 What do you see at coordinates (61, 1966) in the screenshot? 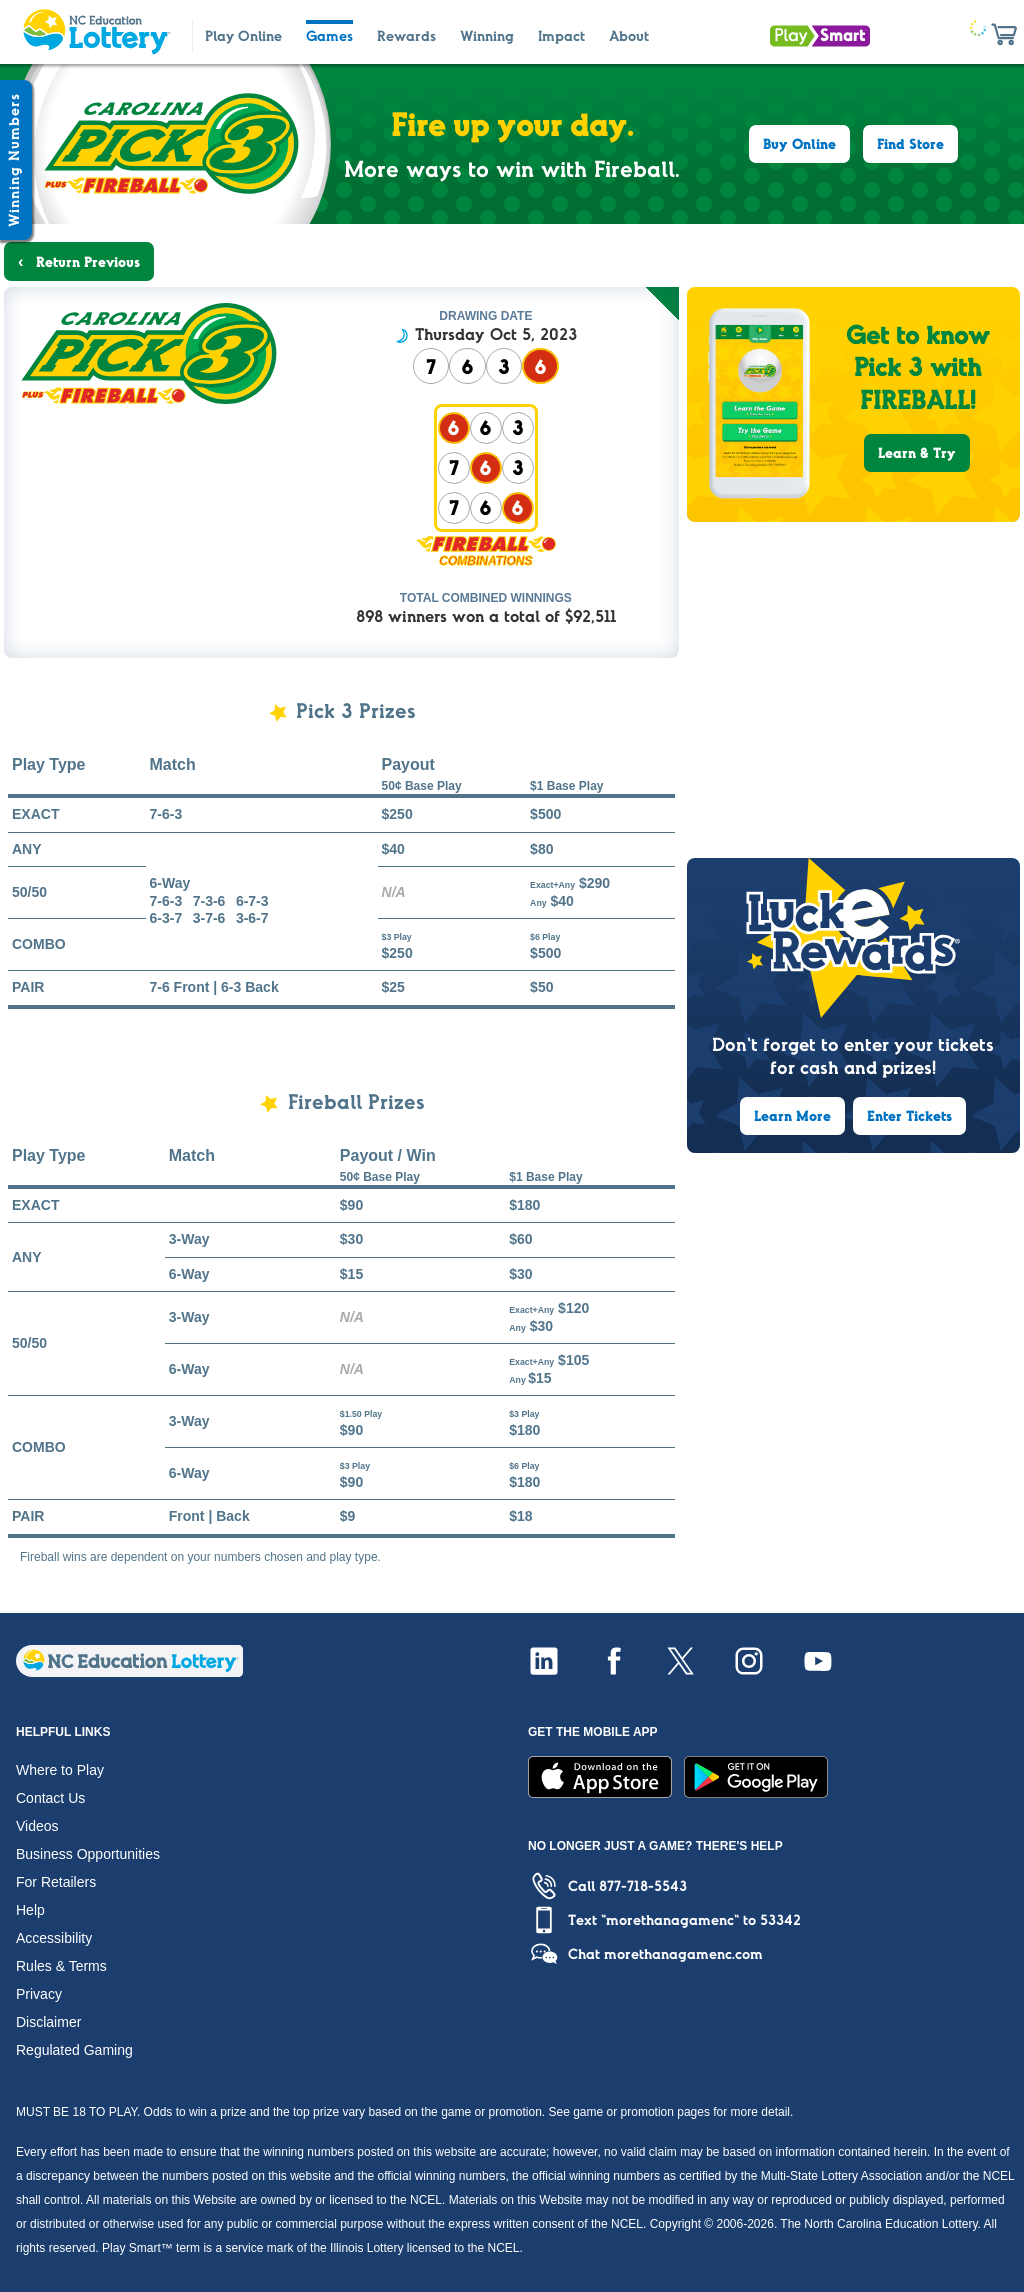
I see `Rules & Terms` at bounding box center [61, 1966].